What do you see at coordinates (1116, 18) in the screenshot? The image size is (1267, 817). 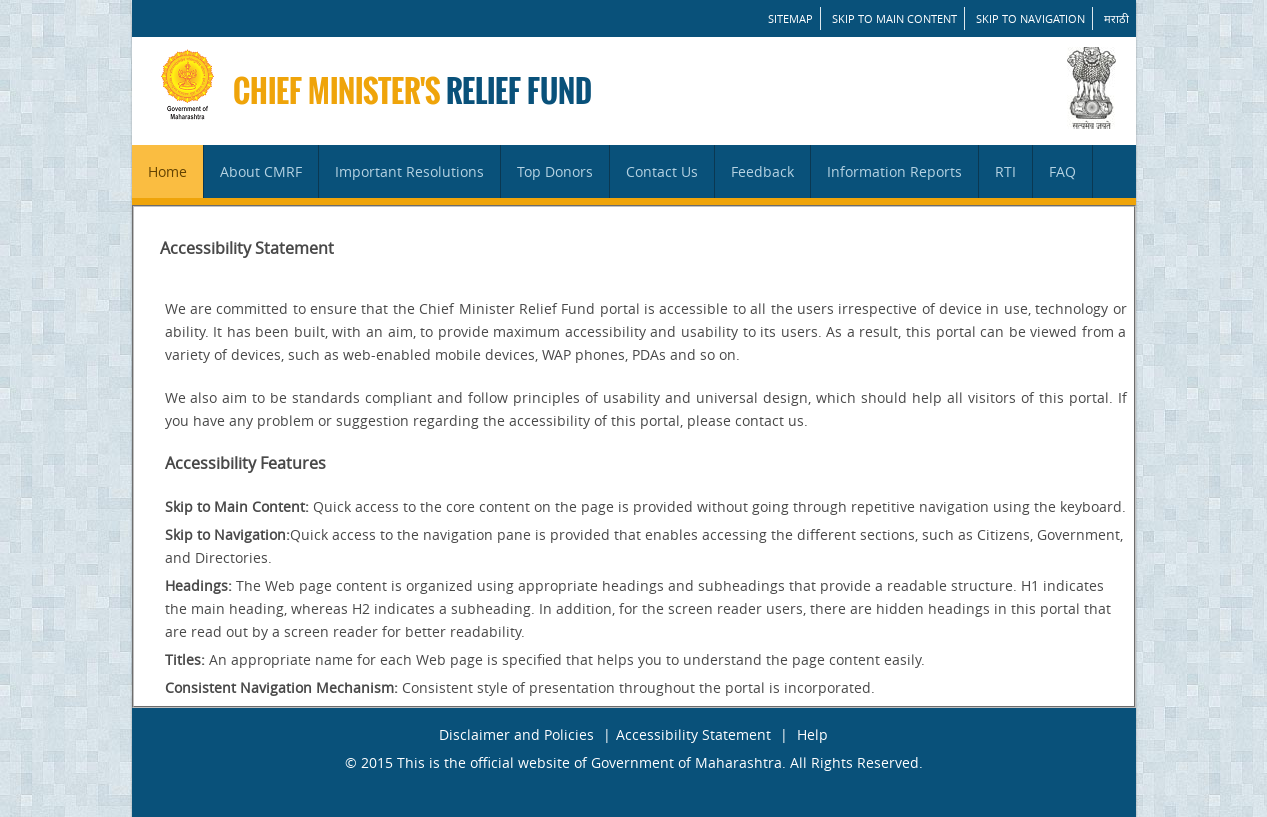 I see `मराठी` at bounding box center [1116, 18].